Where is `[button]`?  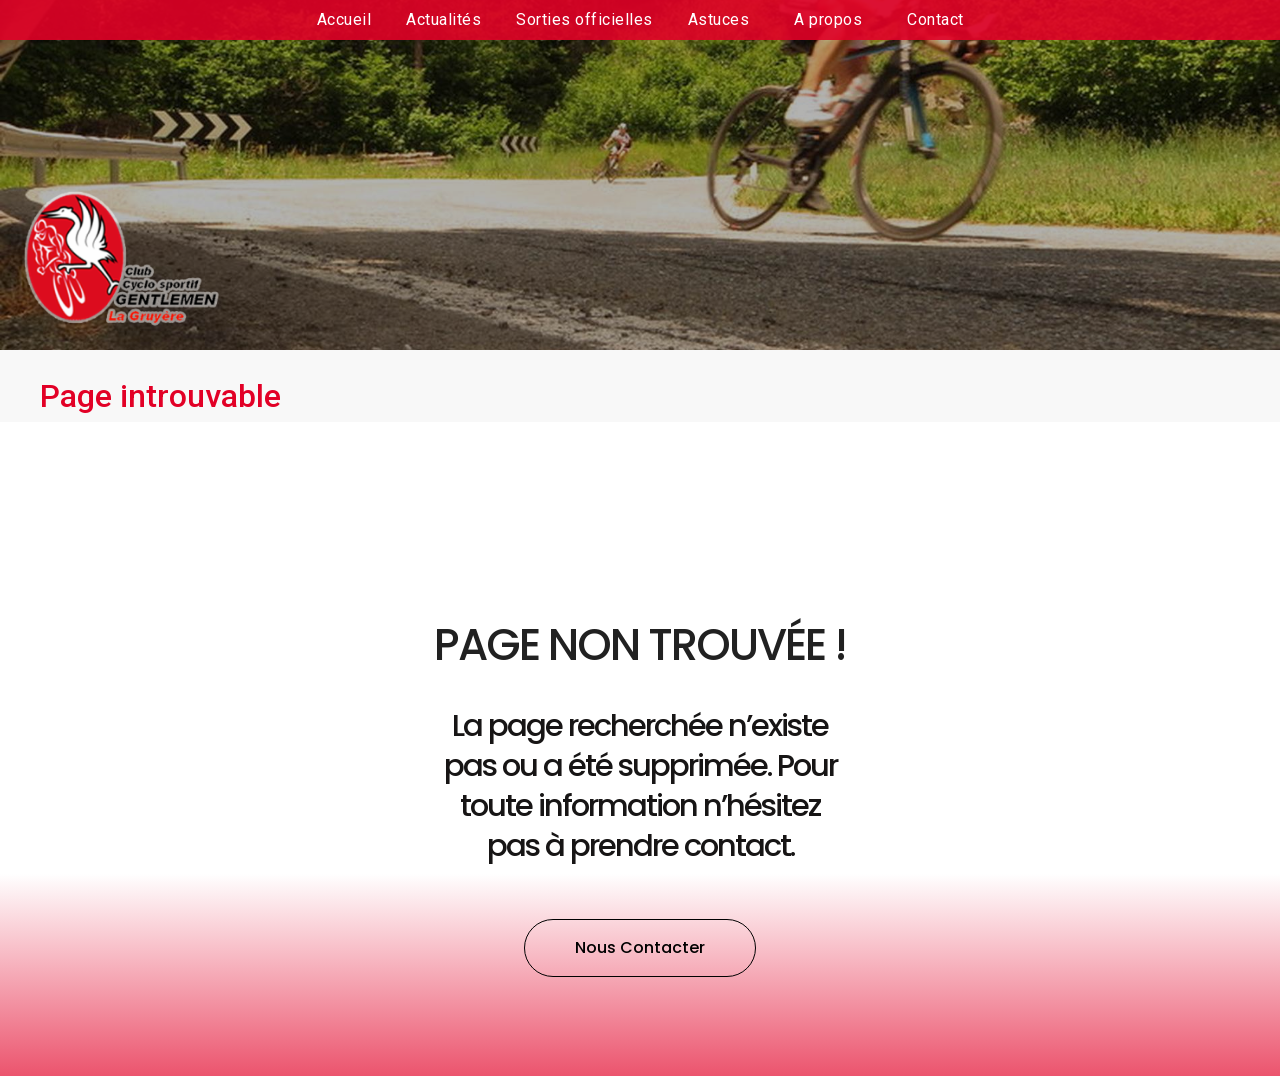 [button] is located at coordinates (640, 948).